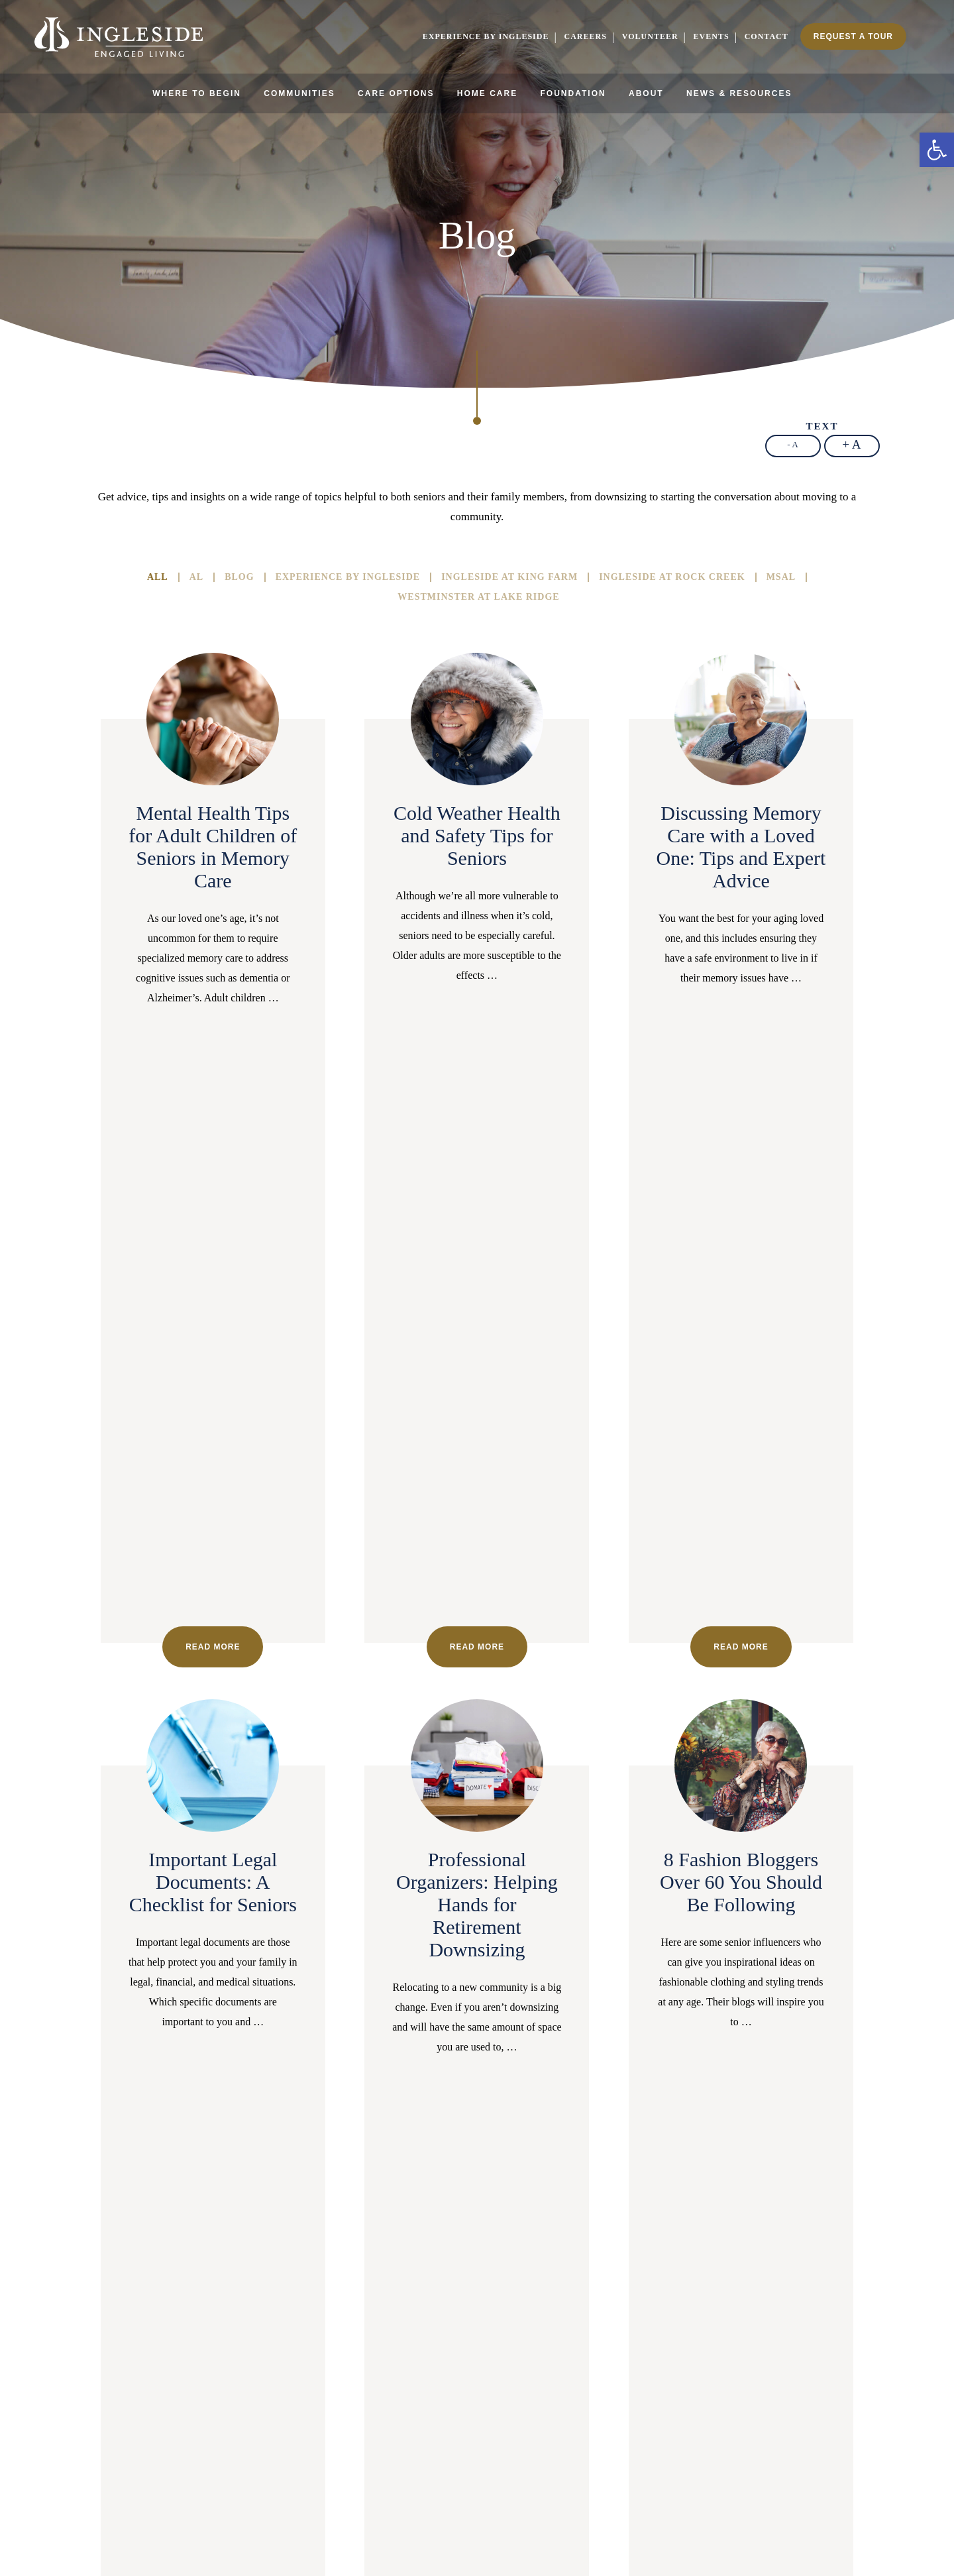 Image resolution: width=954 pixels, height=2576 pixels. What do you see at coordinates (251, 2315) in the screenshot?
I see `202-596-3100 [link]` at bounding box center [251, 2315].